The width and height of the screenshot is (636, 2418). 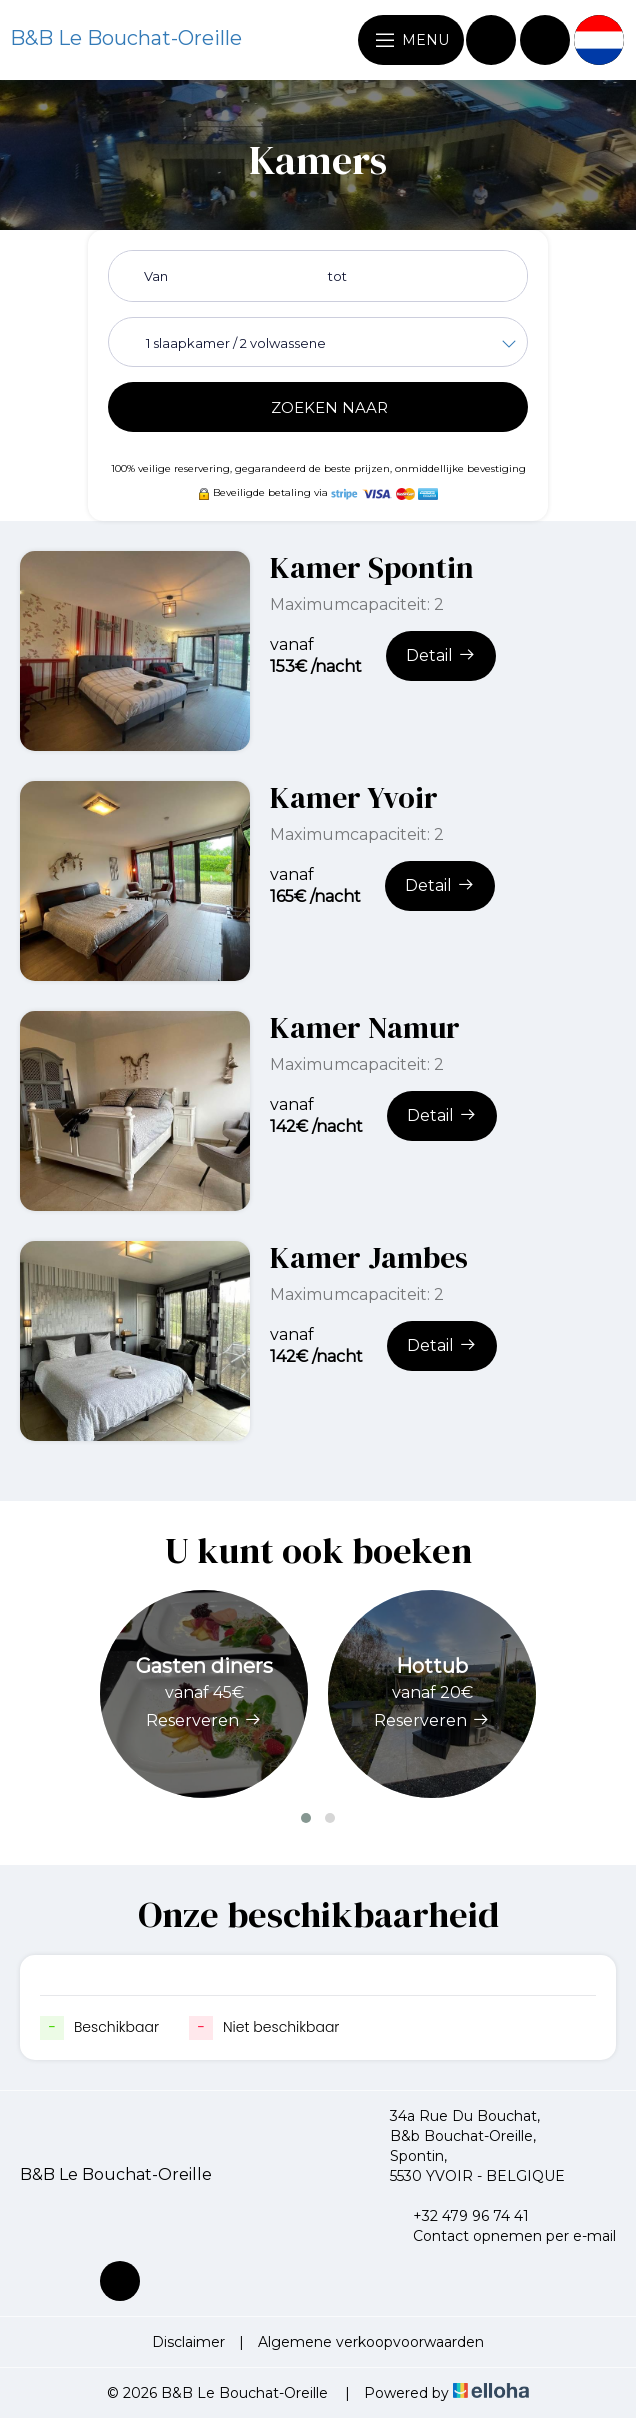 What do you see at coordinates (369, 1257) in the screenshot?
I see `Kamer Jambes` at bounding box center [369, 1257].